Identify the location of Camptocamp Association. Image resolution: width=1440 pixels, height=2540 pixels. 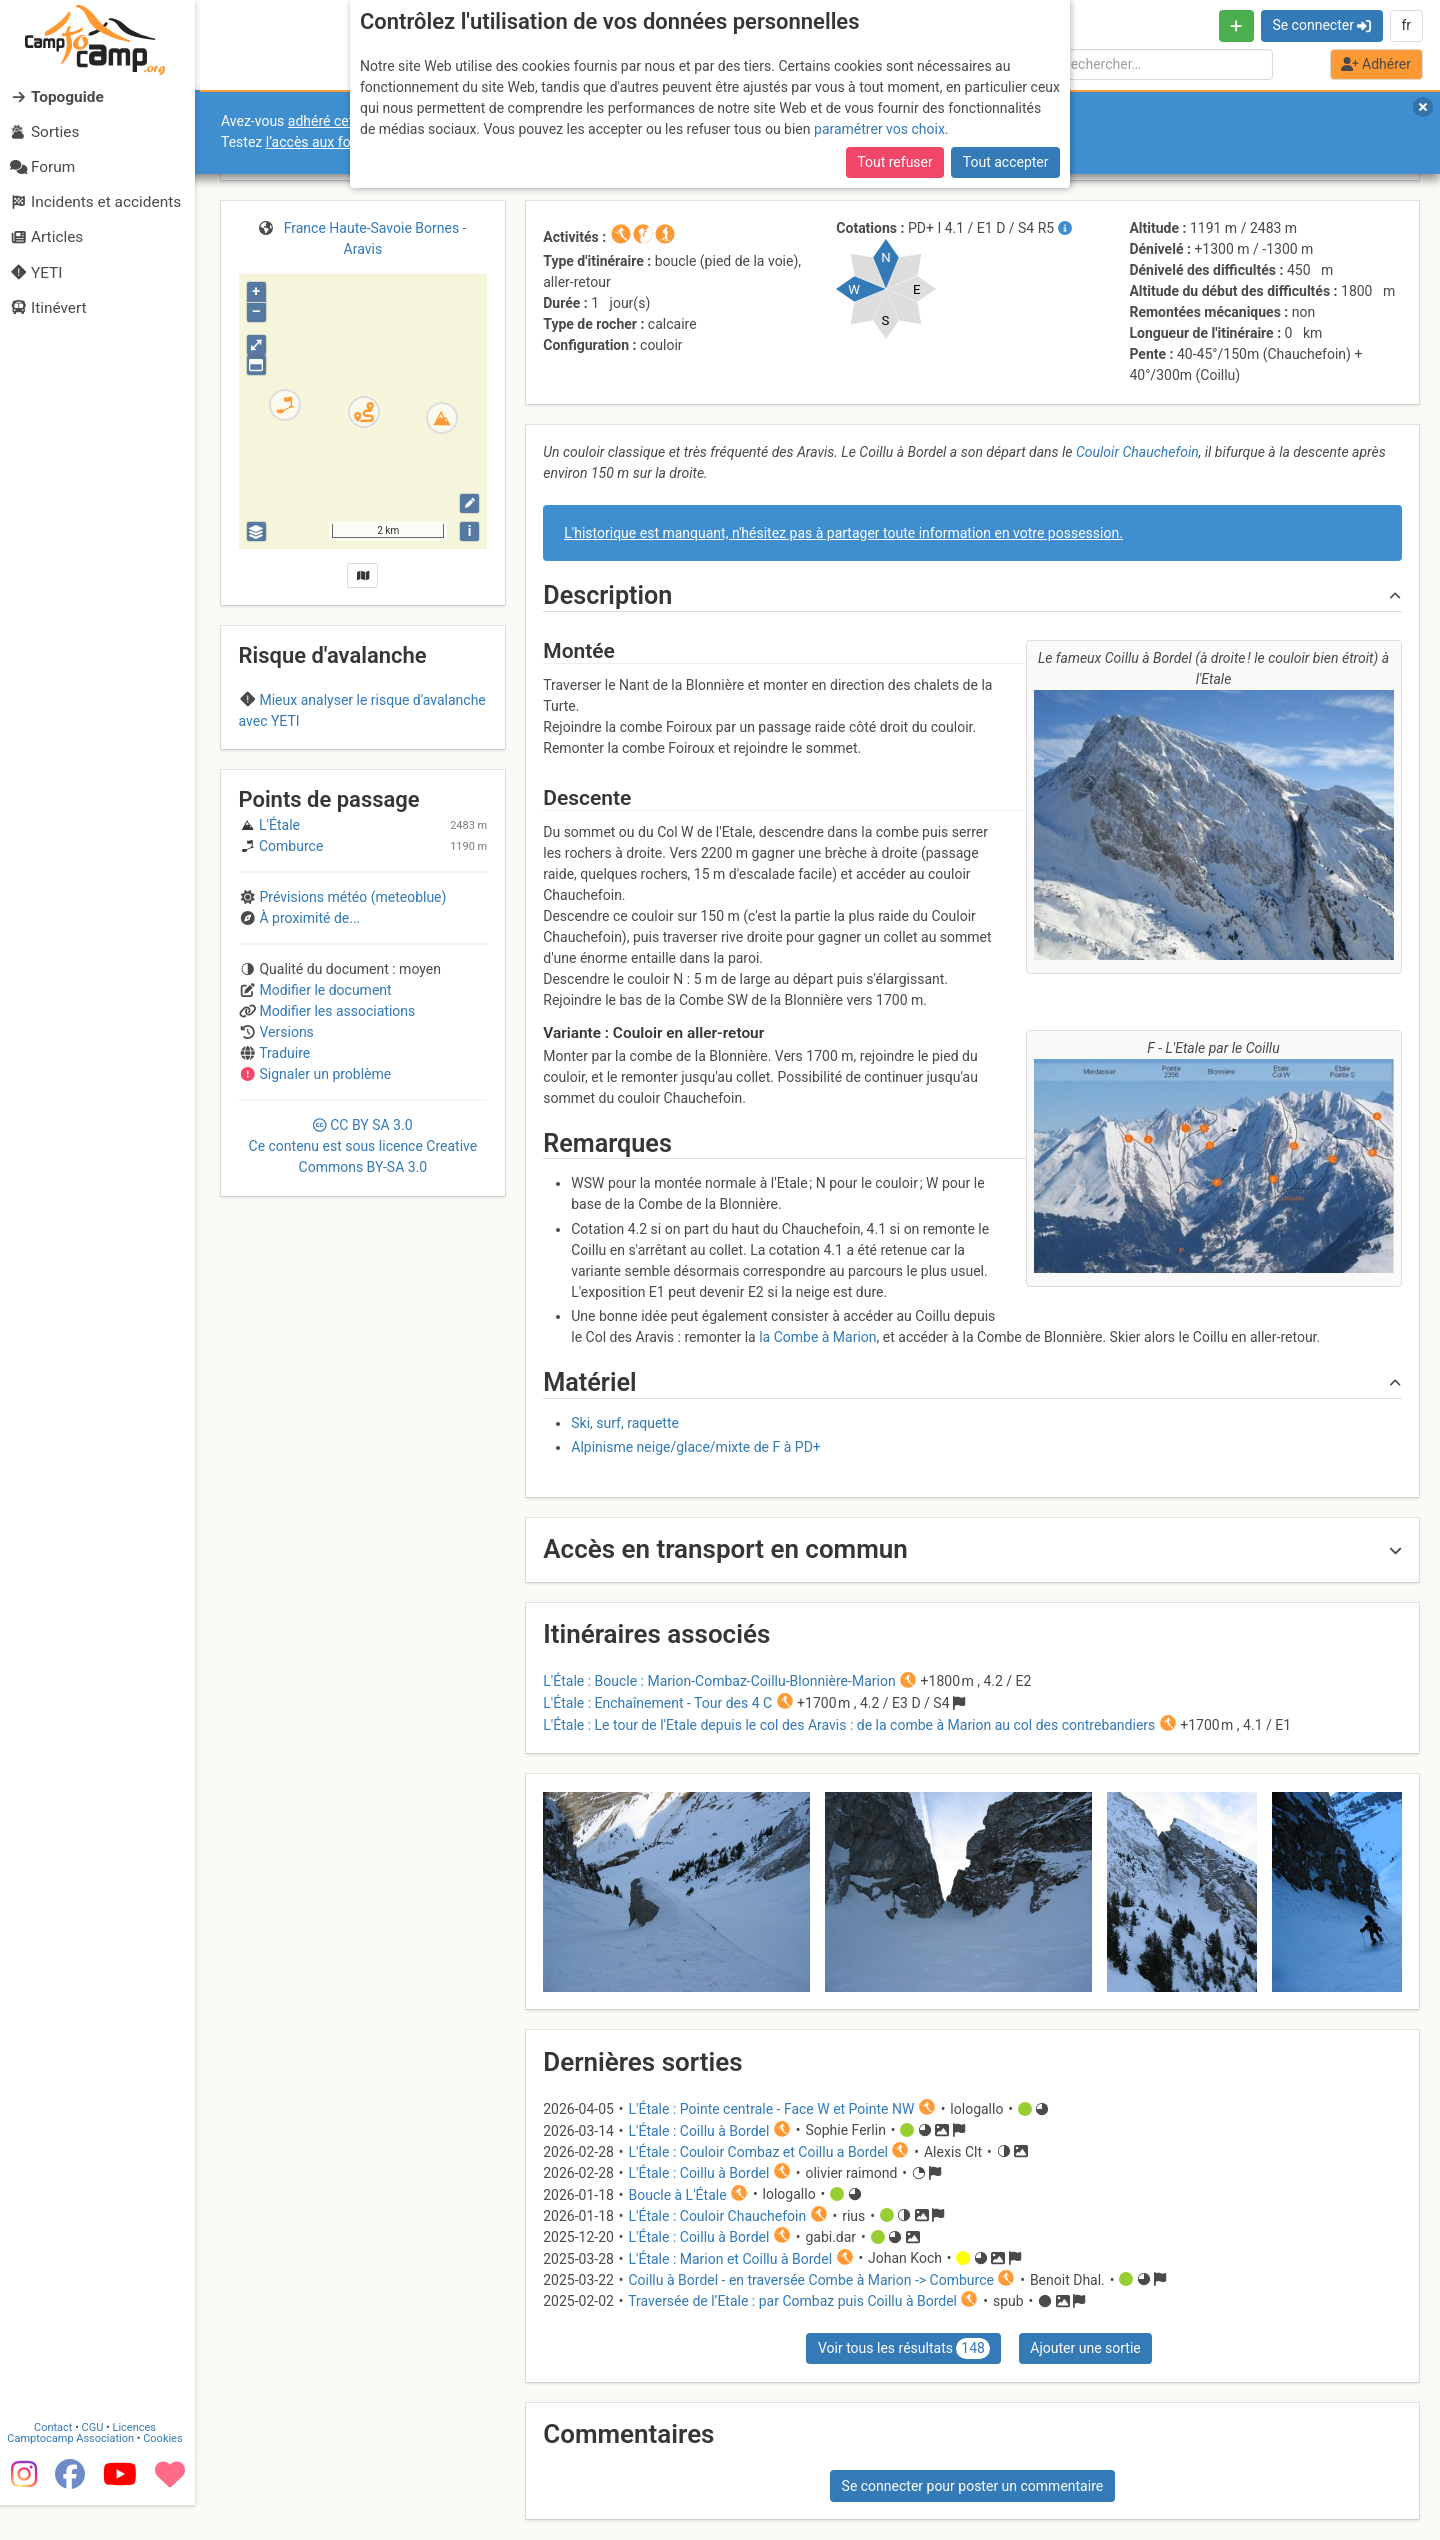
(75, 2473).